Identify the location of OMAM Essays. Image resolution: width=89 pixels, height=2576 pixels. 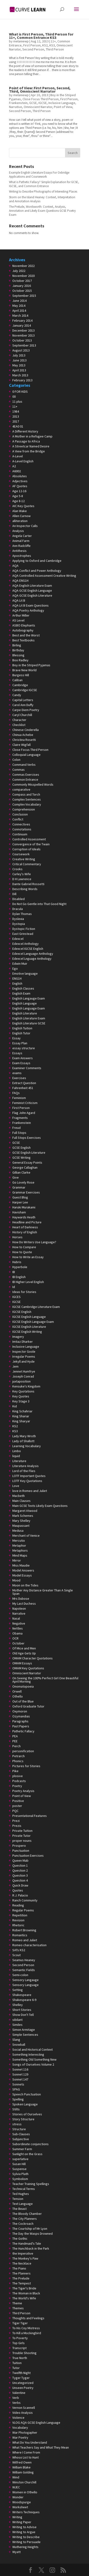
(22, 1663).